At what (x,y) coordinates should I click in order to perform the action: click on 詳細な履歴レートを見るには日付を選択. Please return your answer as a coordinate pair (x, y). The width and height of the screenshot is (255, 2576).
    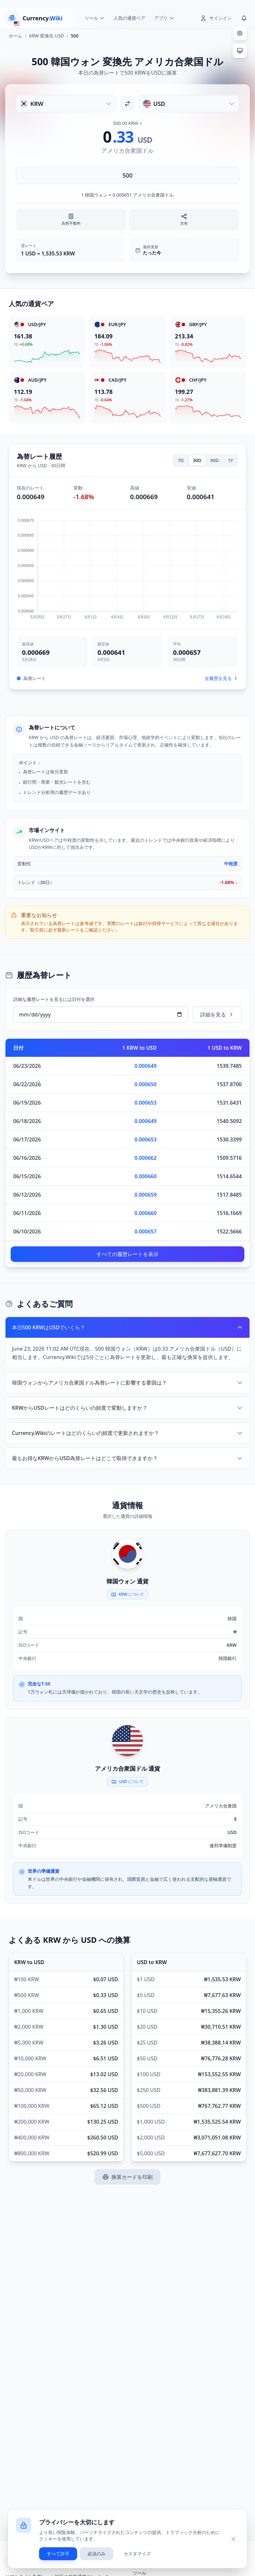
    Looking at the image, I should click on (54, 999).